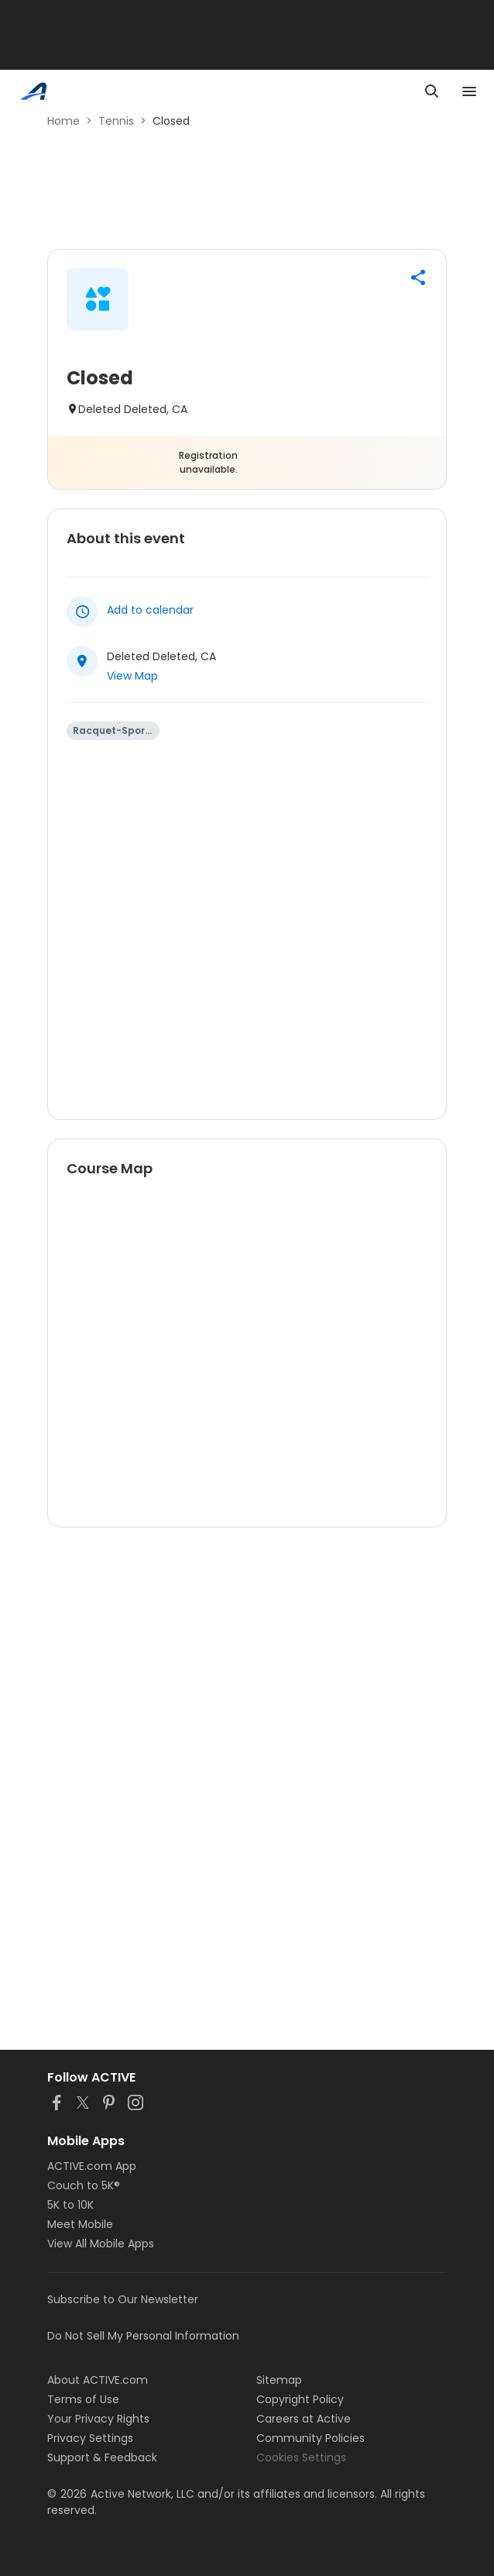 The height and width of the screenshot is (2576, 494). Describe the element at coordinates (90, 2438) in the screenshot. I see `Privacy Settings` at that location.